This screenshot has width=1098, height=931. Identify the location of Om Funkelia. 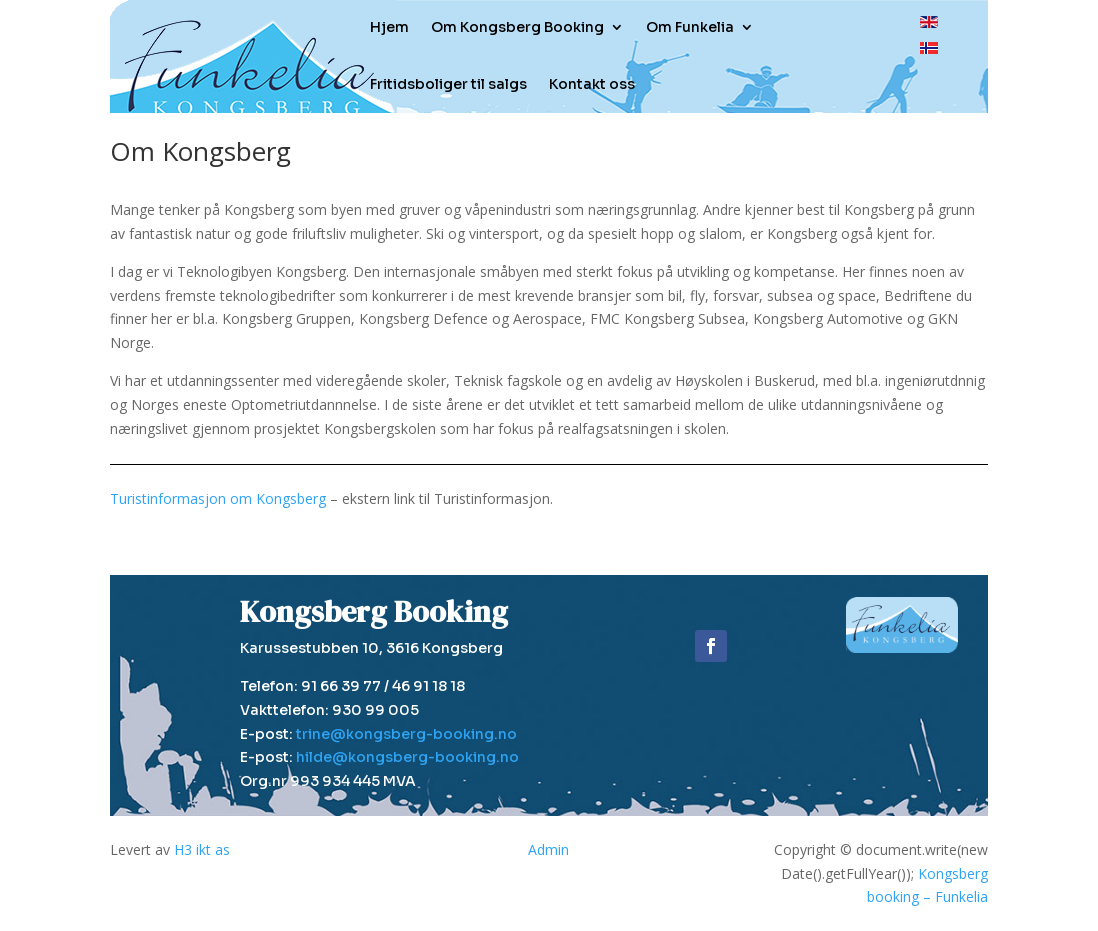
(690, 27).